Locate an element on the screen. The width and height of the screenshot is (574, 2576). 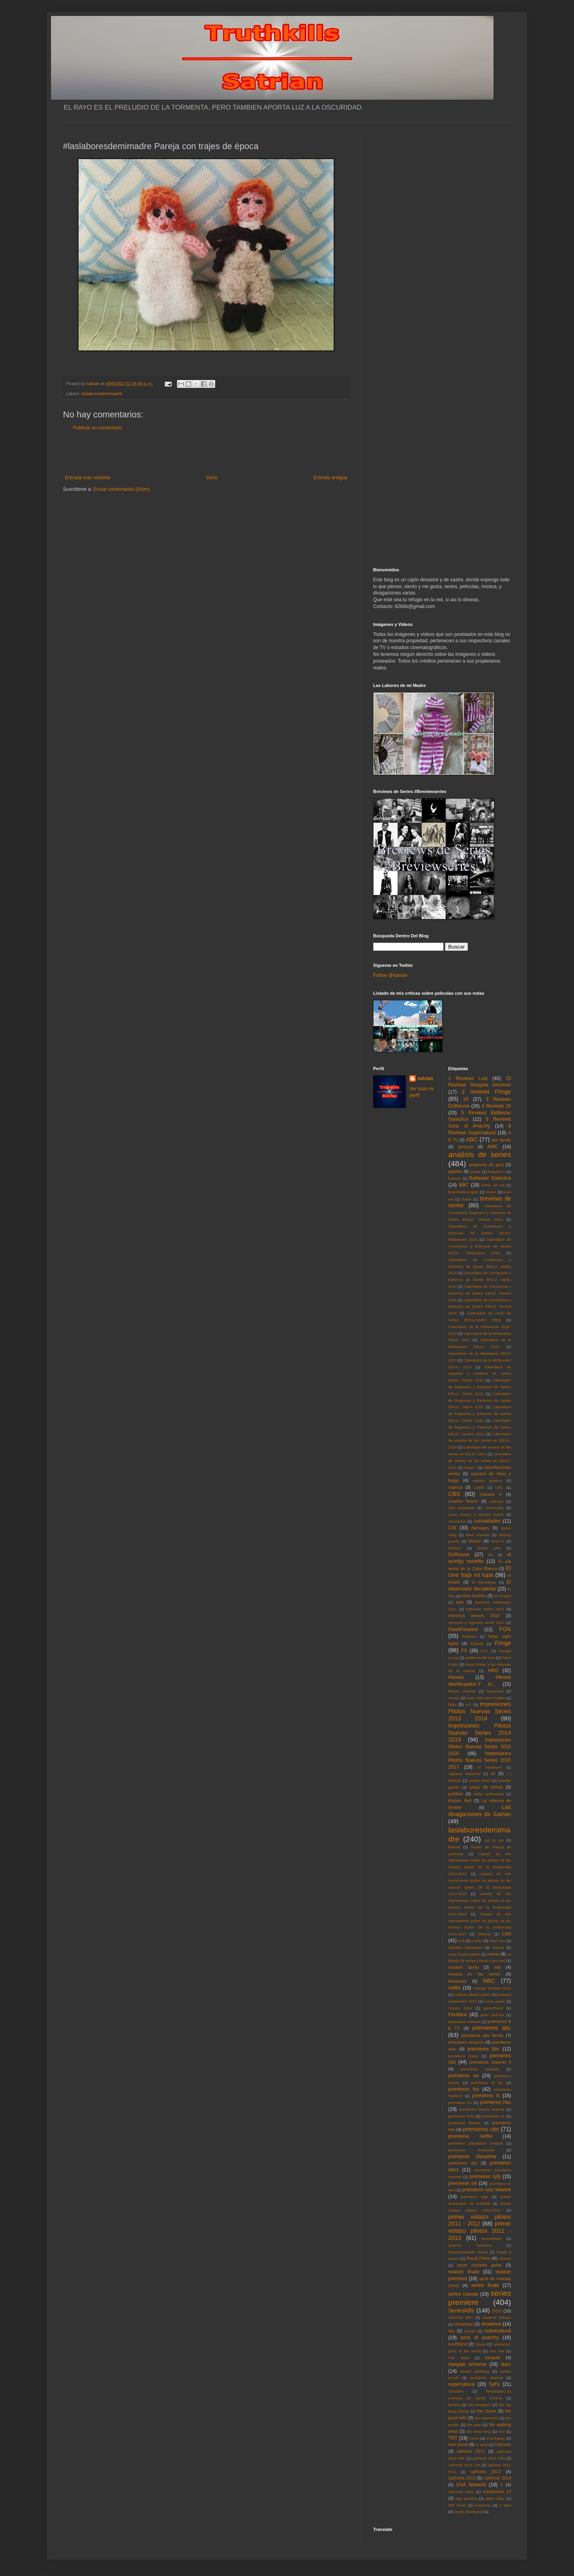
wgn america is located at coordinates (466, 2498).